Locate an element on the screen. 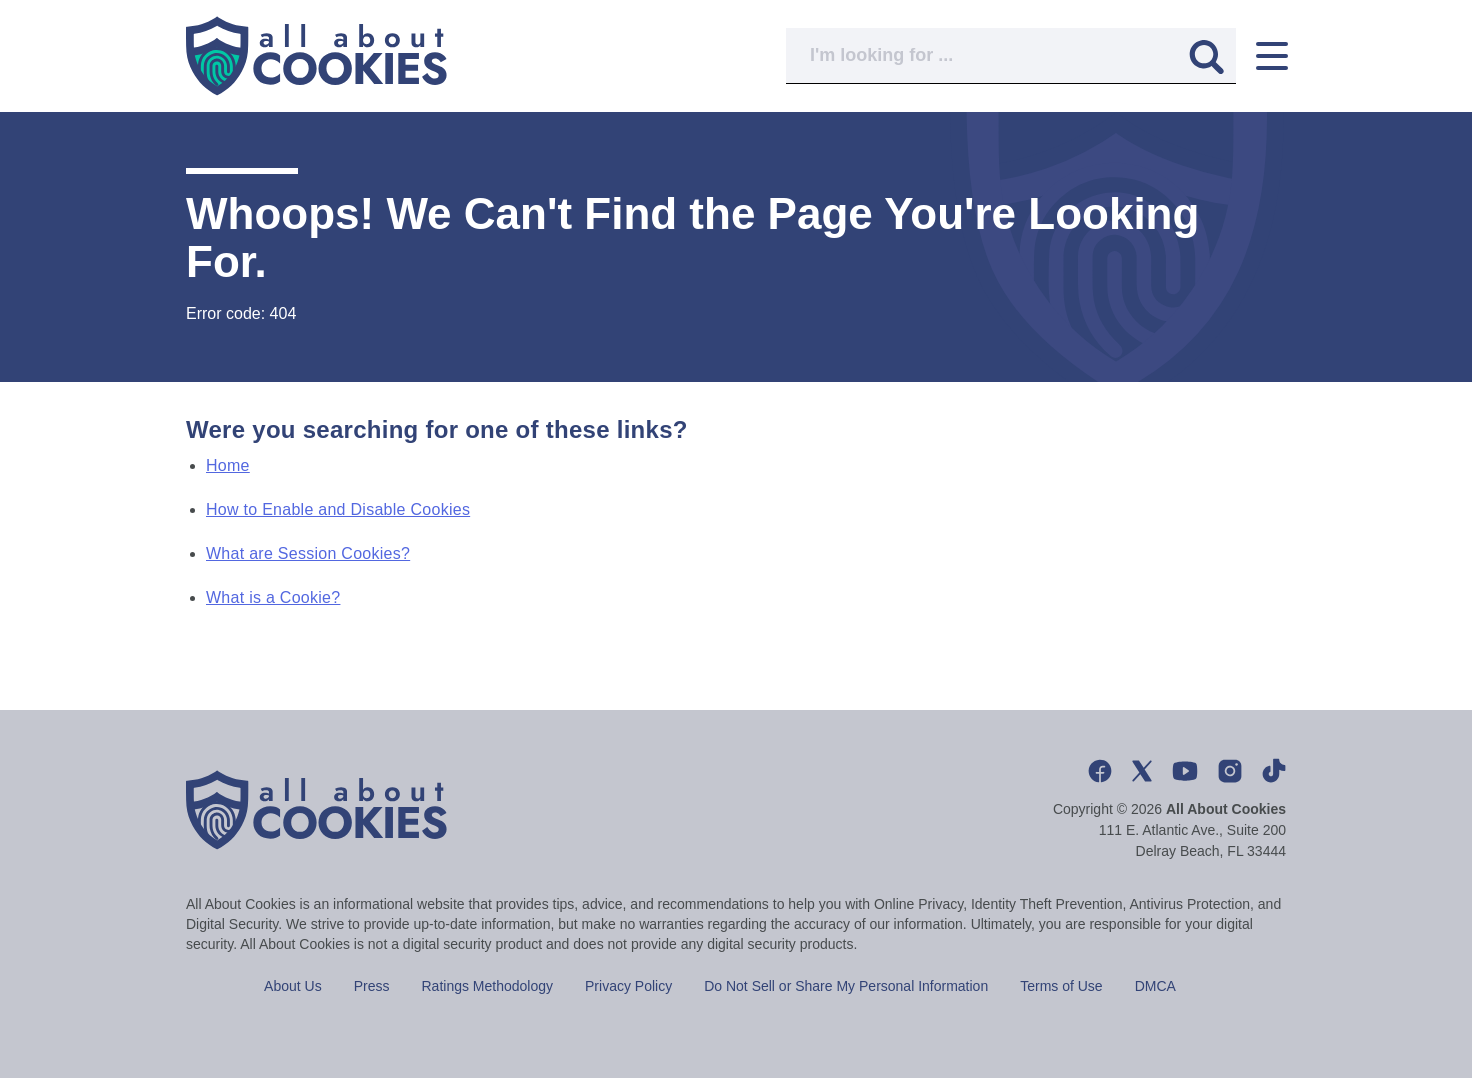 This screenshot has height=1078, width=1472. What are Session Cookies? is located at coordinates (308, 553).